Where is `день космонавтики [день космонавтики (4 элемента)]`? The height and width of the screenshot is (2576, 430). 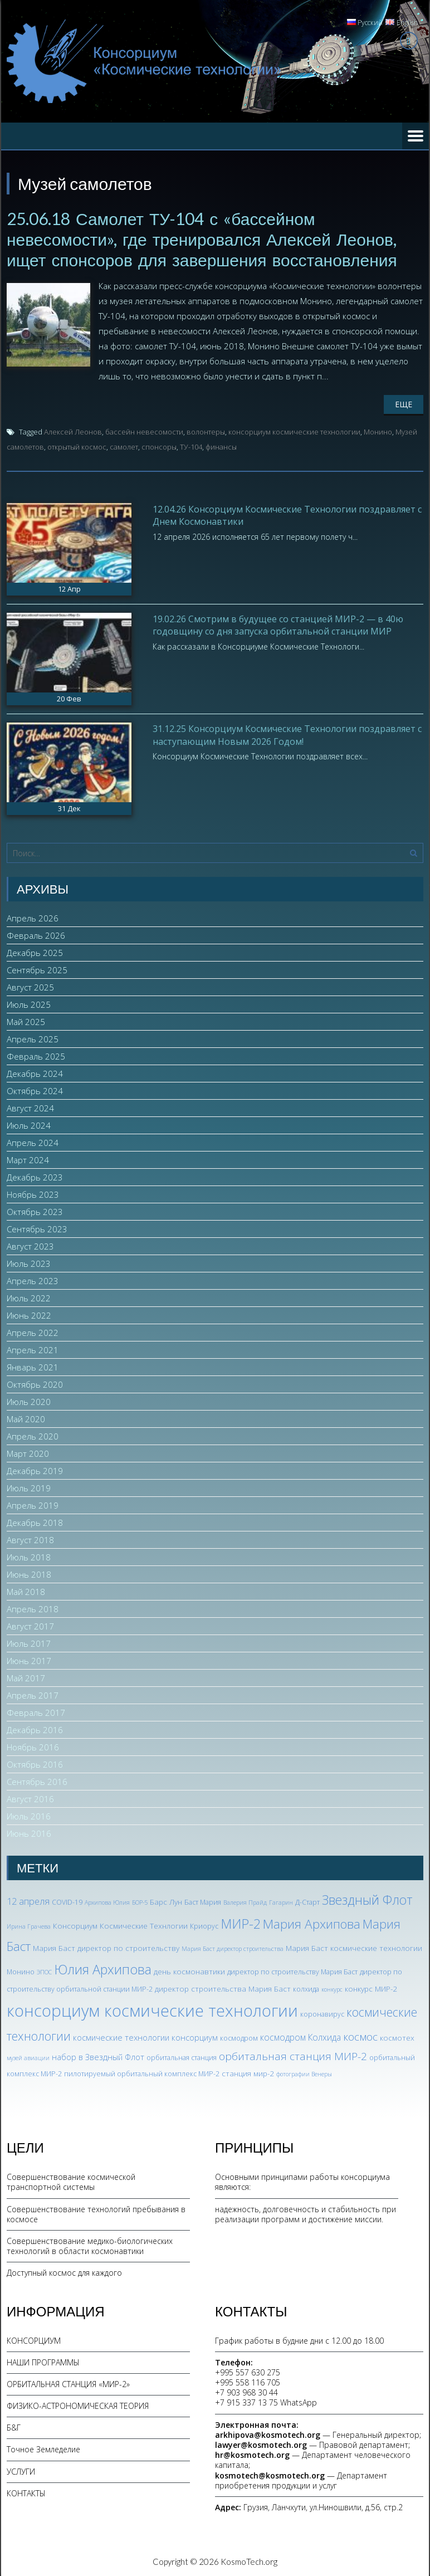 день космонавтики [день космонавтики (4 элемента)] is located at coordinates (189, 1969).